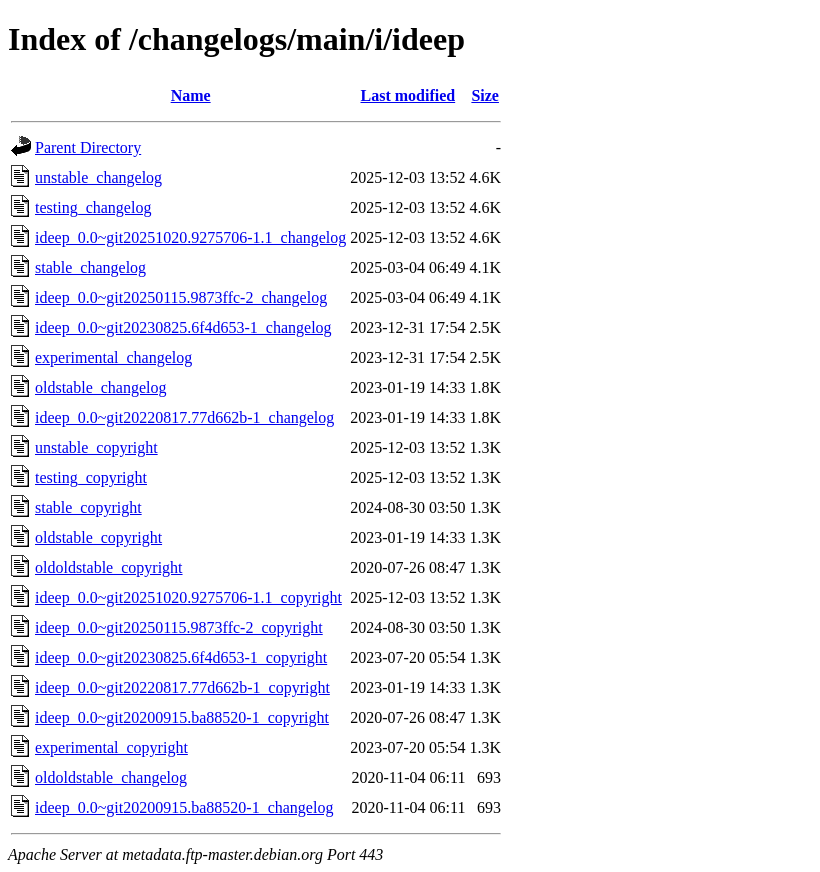  Describe the element at coordinates (184, 417) in the screenshot. I see `ideep_0.0~git20220817.77d662b-1_changelog` at that location.